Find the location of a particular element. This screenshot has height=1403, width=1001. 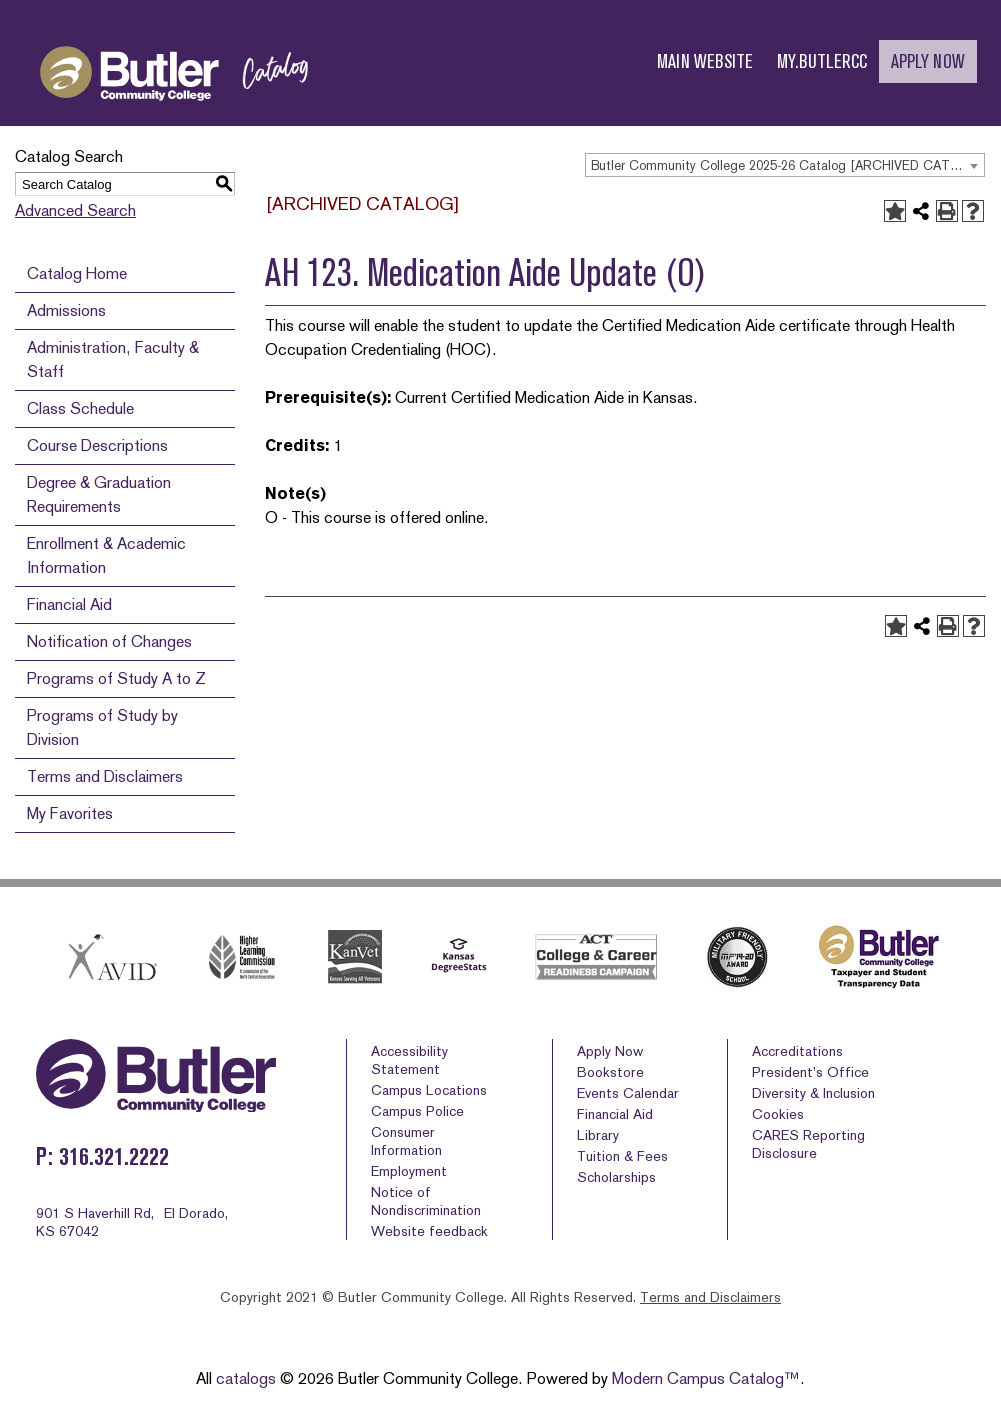

Butler Community College 2025-26 Catalog [ARCHIVED CATALOG] [textbox] is located at coordinates (787, 165).